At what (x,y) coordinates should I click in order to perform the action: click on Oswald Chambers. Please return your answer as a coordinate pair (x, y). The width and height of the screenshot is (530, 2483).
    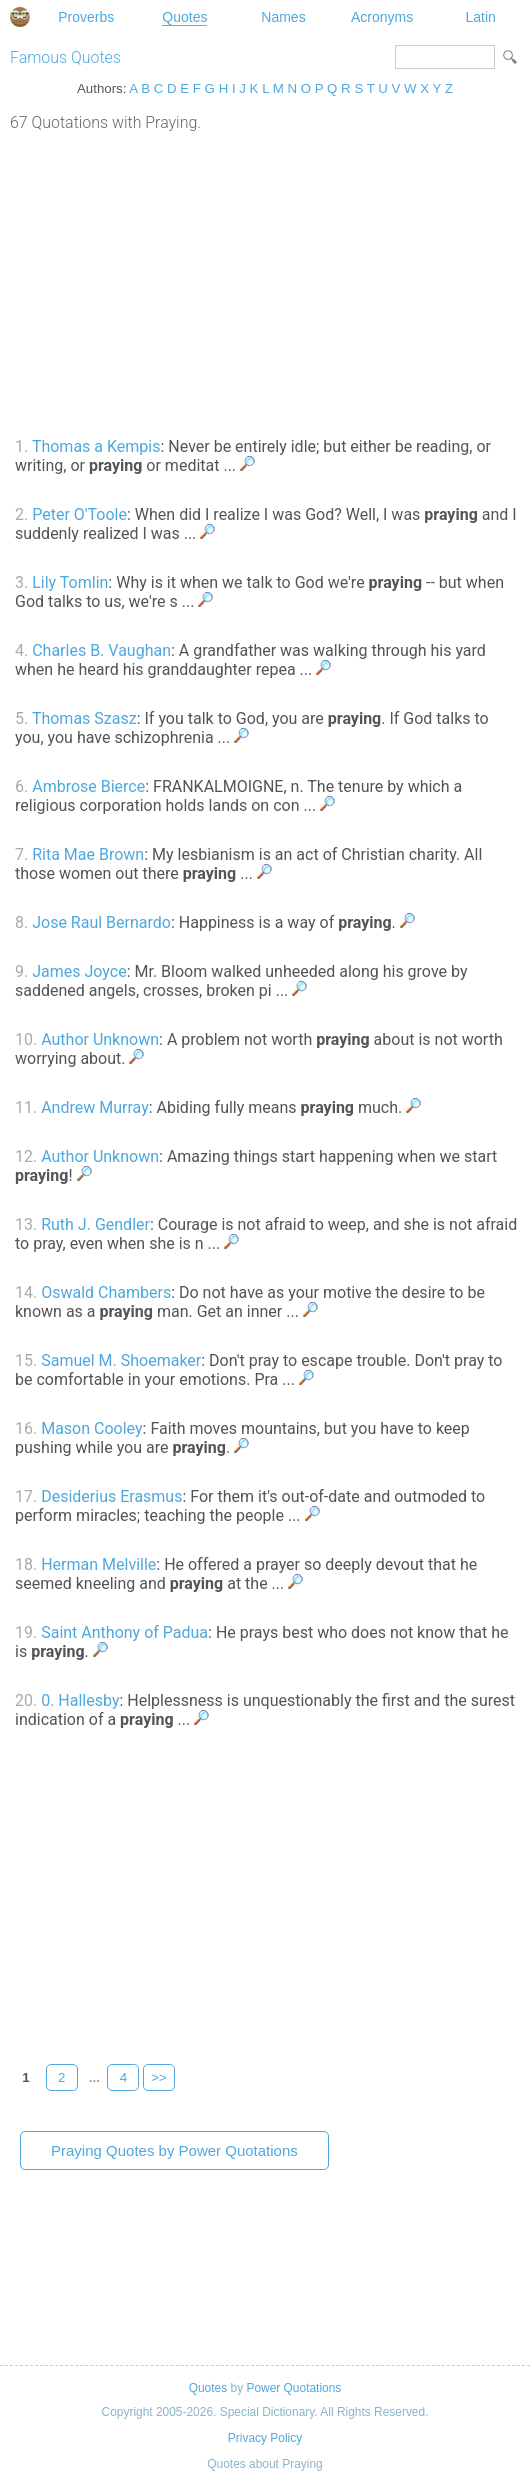
    Looking at the image, I should click on (106, 1292).